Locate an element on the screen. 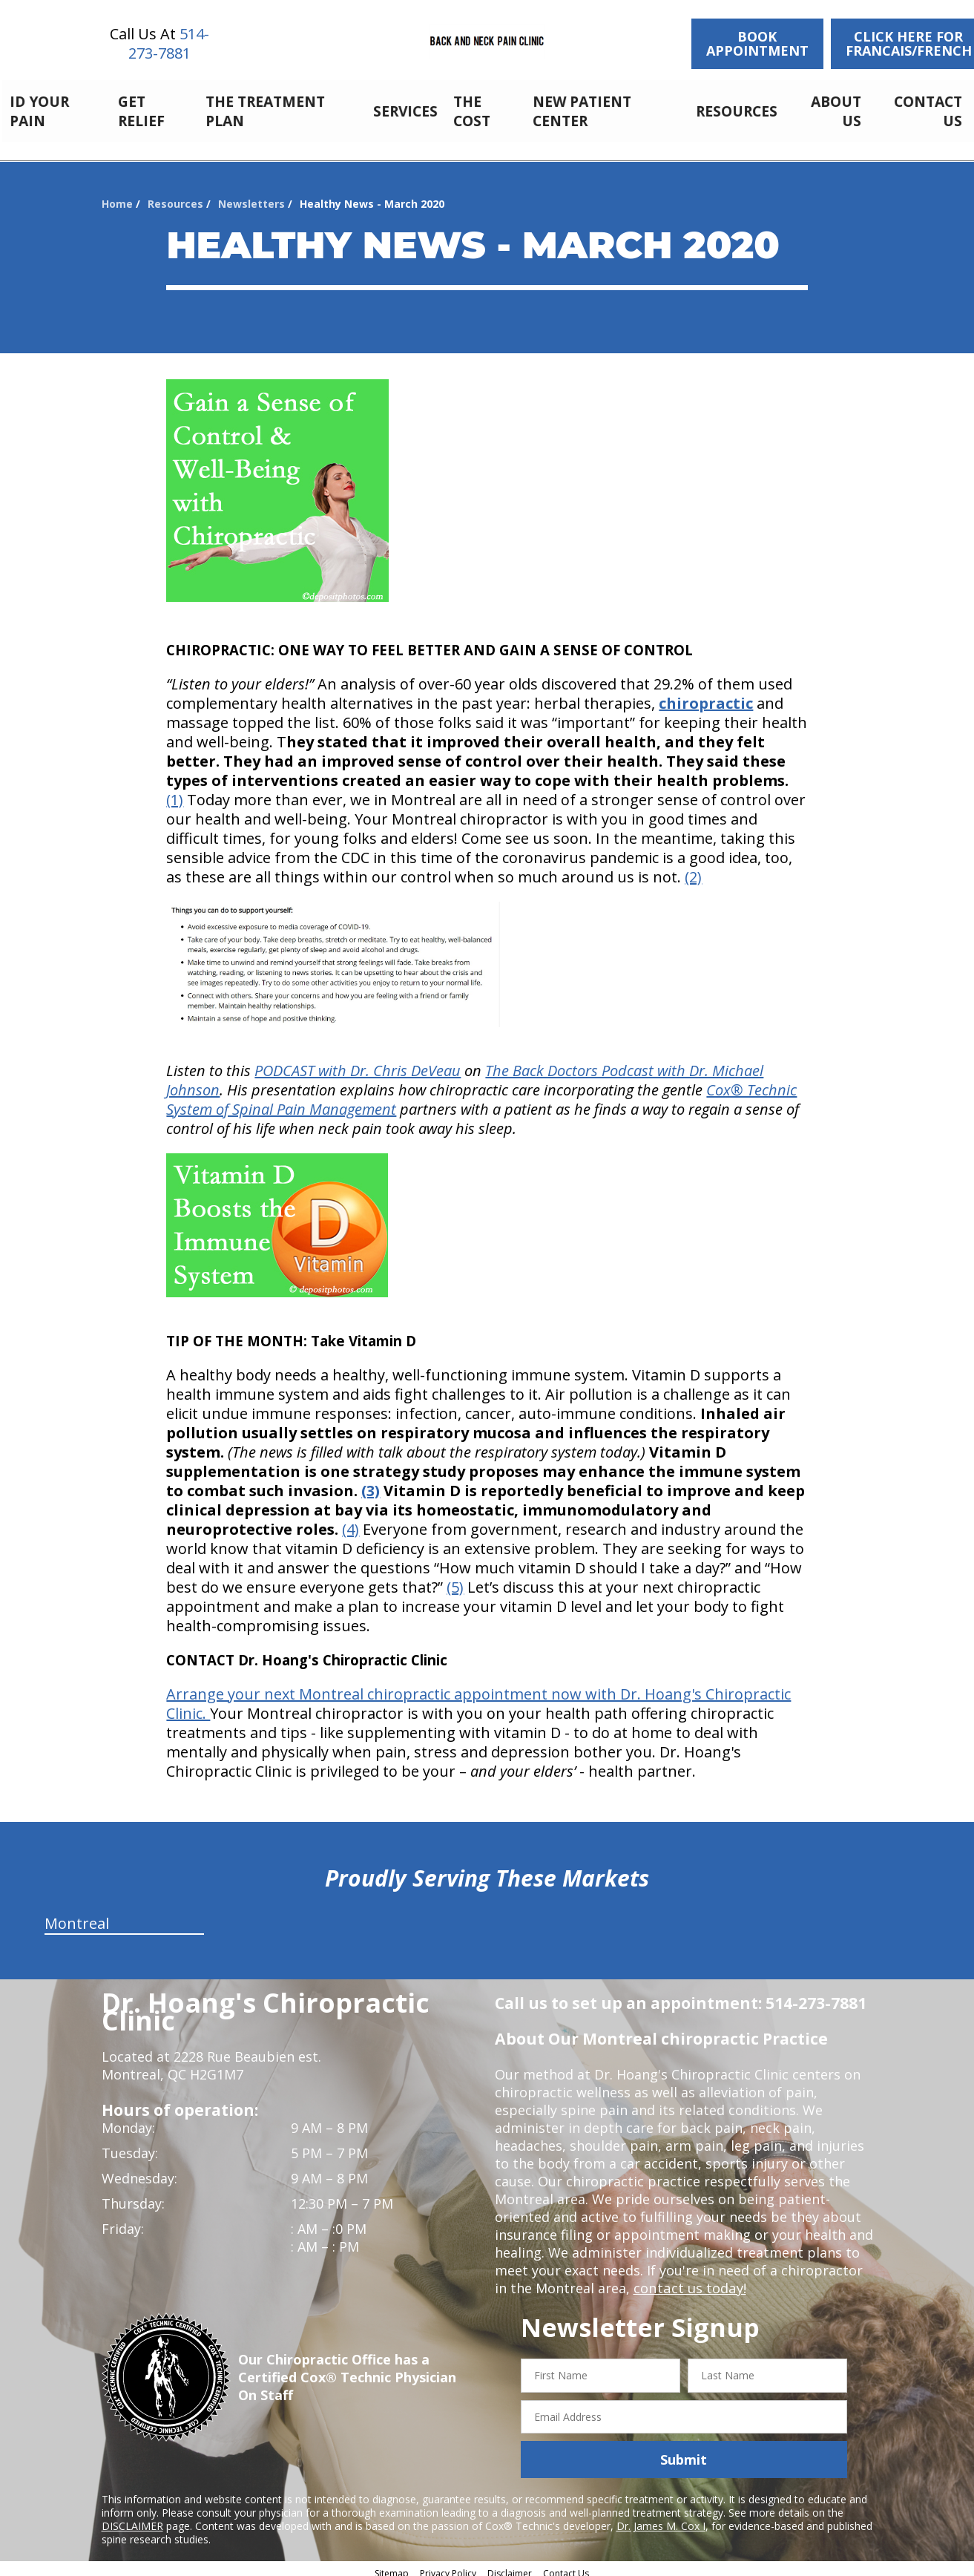  Submit is located at coordinates (683, 2451).